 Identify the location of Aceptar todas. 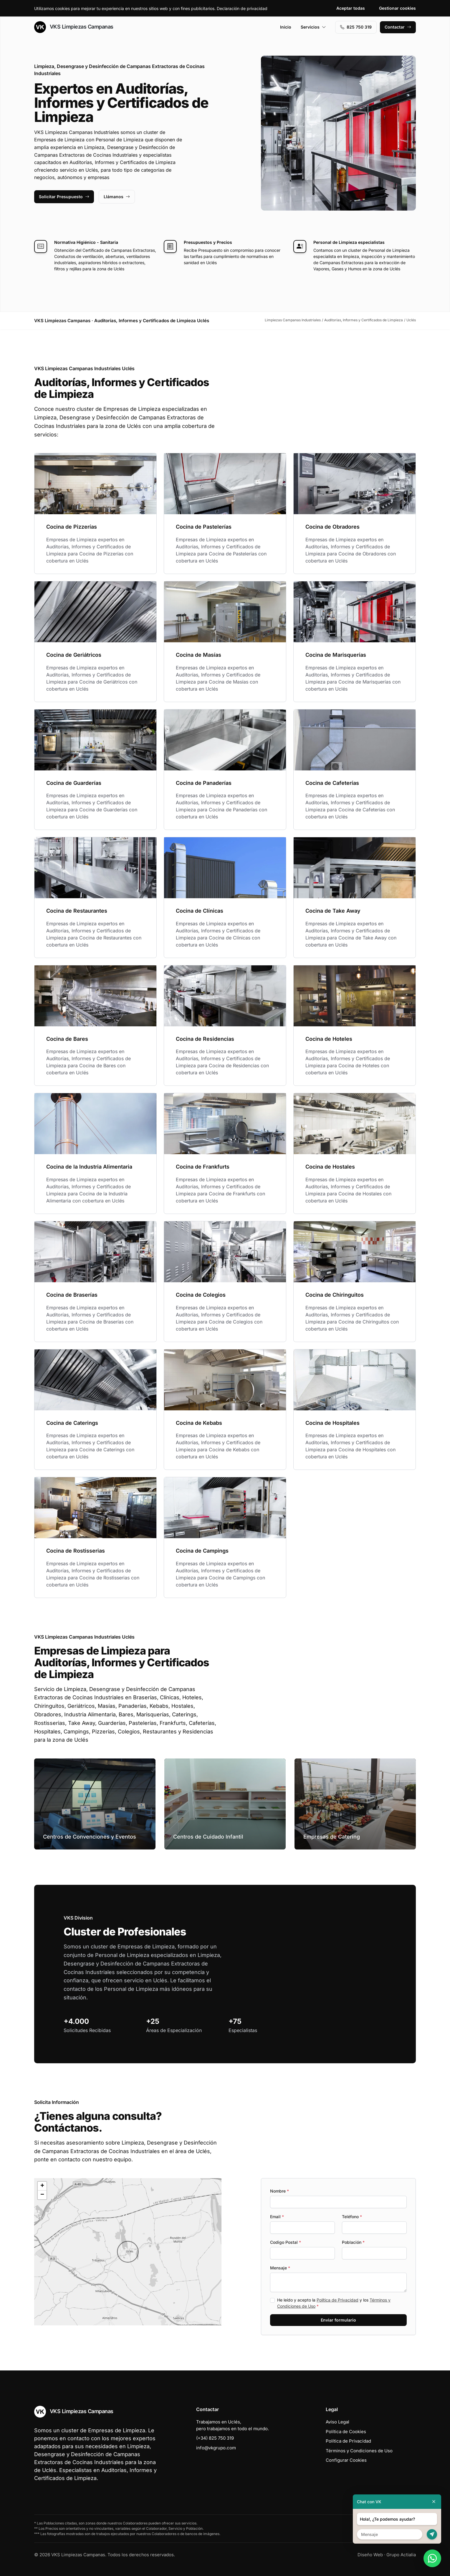
(350, 8).